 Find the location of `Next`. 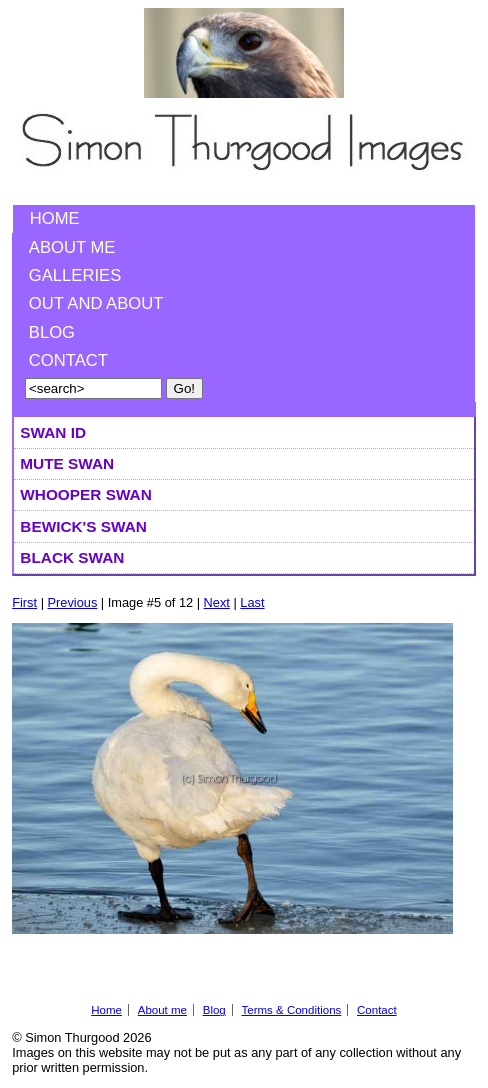

Next is located at coordinates (217, 602).